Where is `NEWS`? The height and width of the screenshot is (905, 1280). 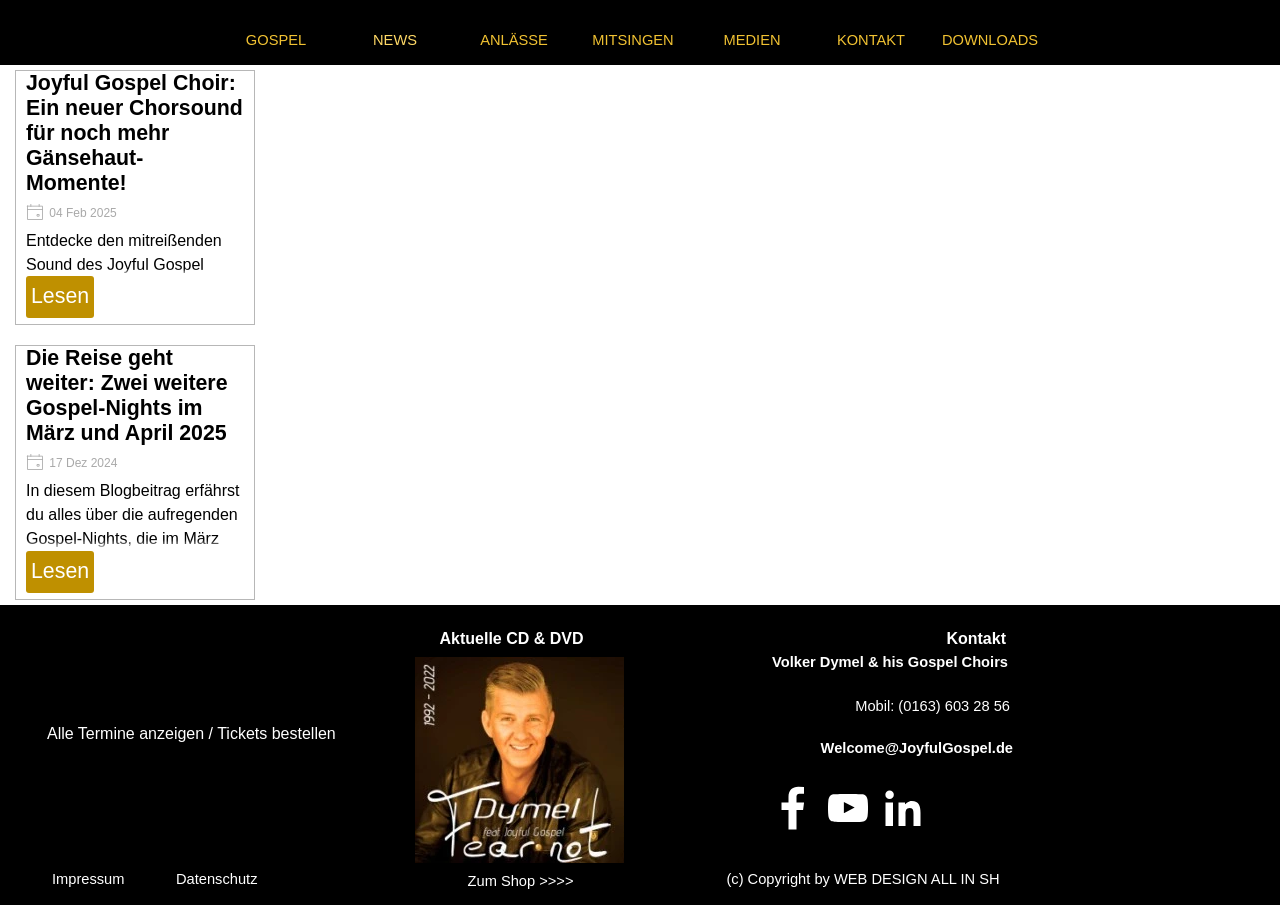 NEWS is located at coordinates (395, 40).